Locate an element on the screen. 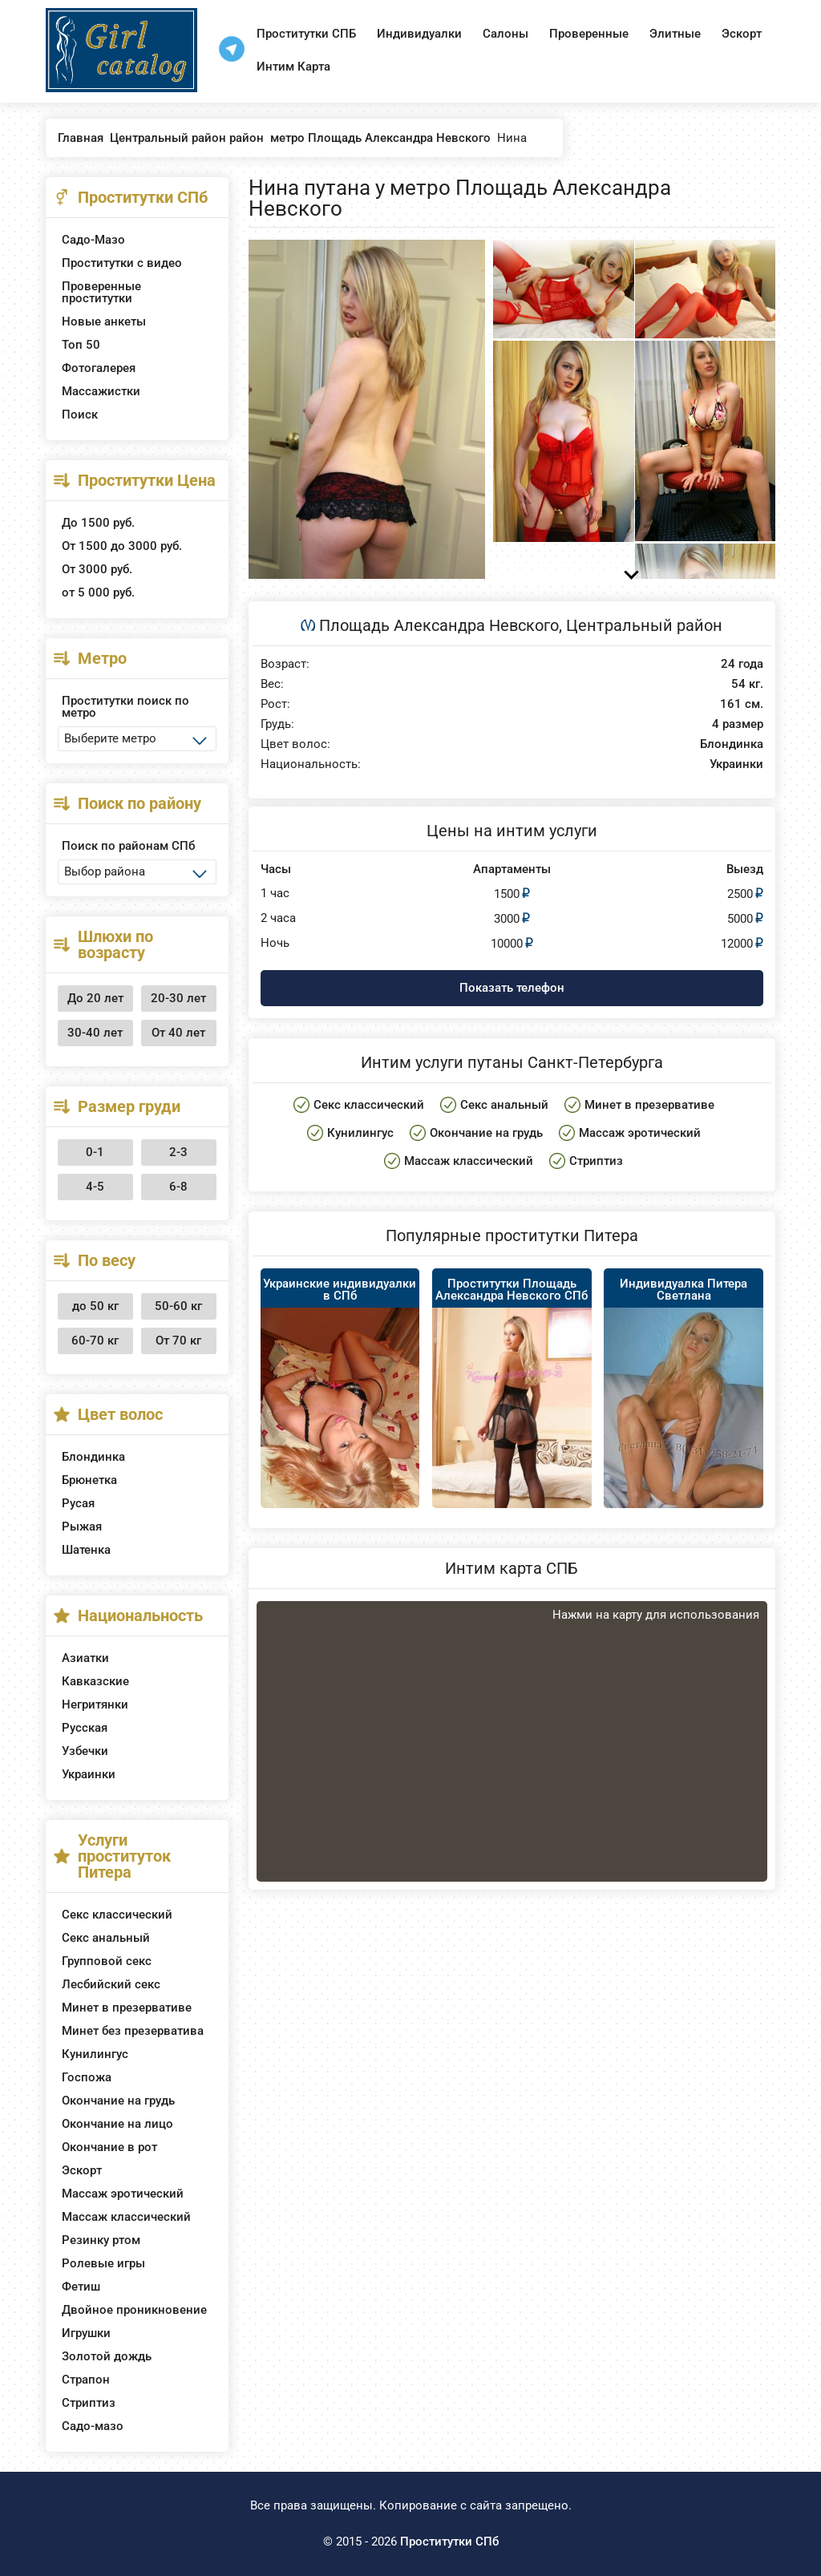  50-60 кг is located at coordinates (178, 1306).